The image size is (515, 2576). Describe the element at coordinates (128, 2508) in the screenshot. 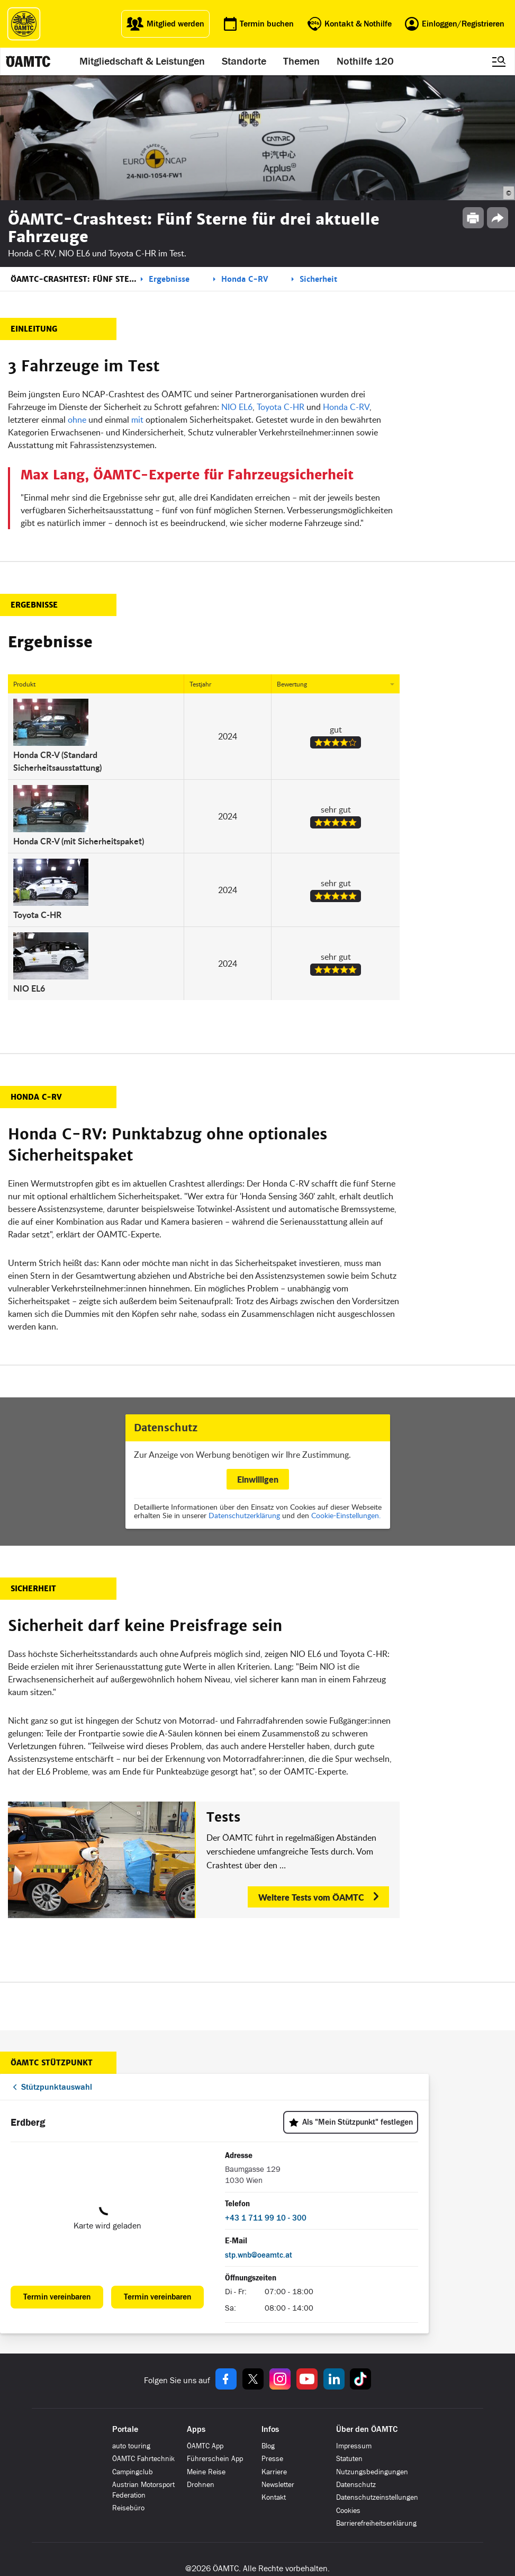

I see `Reisebüro` at that location.